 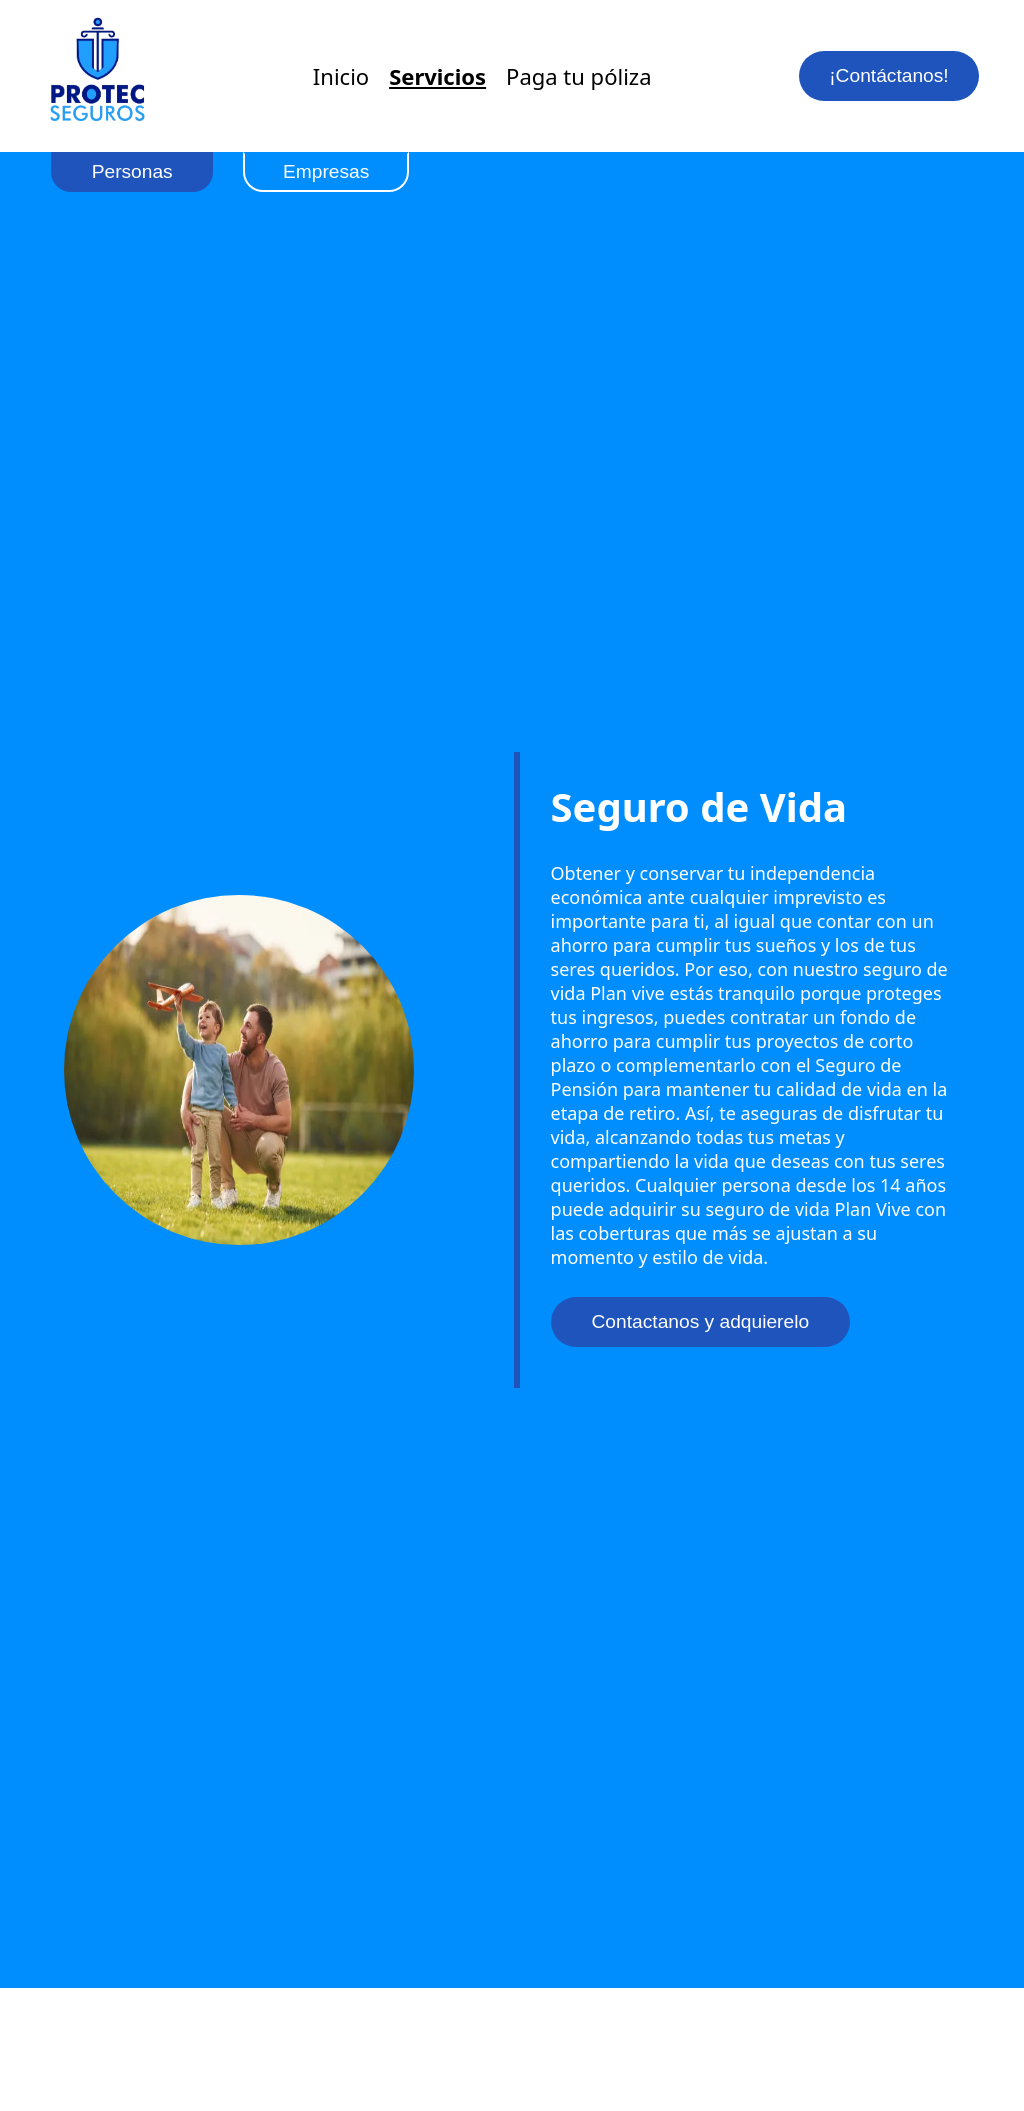 I want to click on Contactanos y adquierelo, so click(x=701, y=1321).